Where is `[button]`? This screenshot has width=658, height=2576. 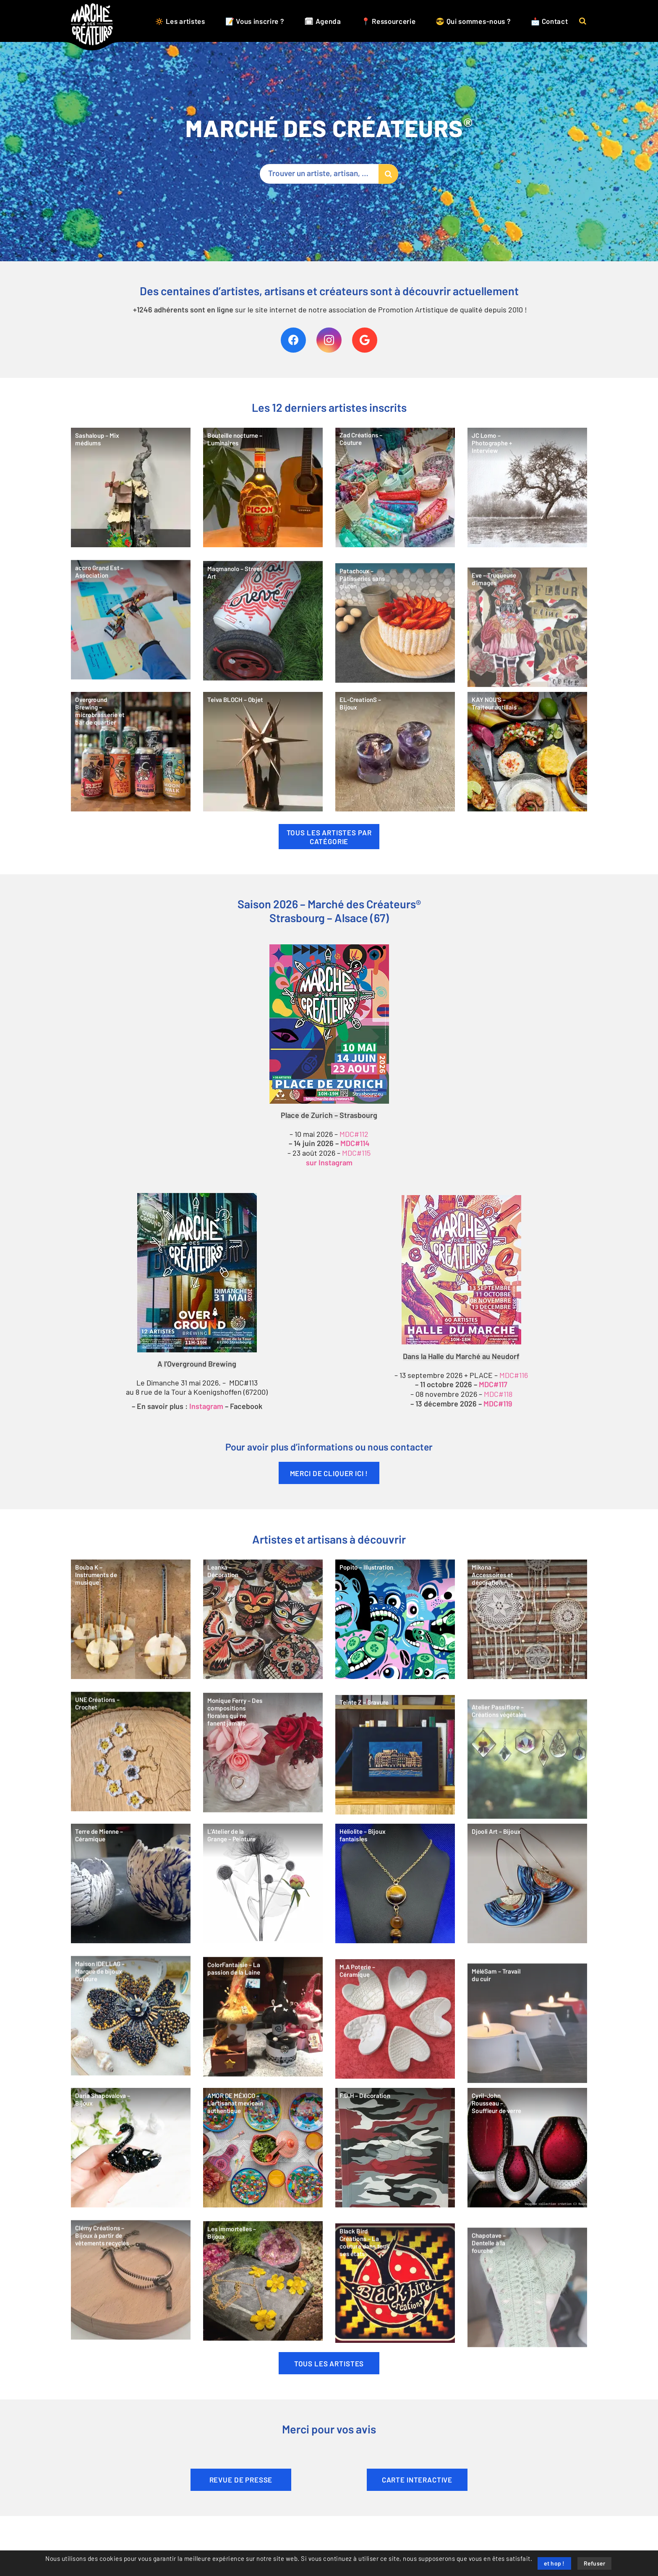 [button] is located at coordinates (582, 21).